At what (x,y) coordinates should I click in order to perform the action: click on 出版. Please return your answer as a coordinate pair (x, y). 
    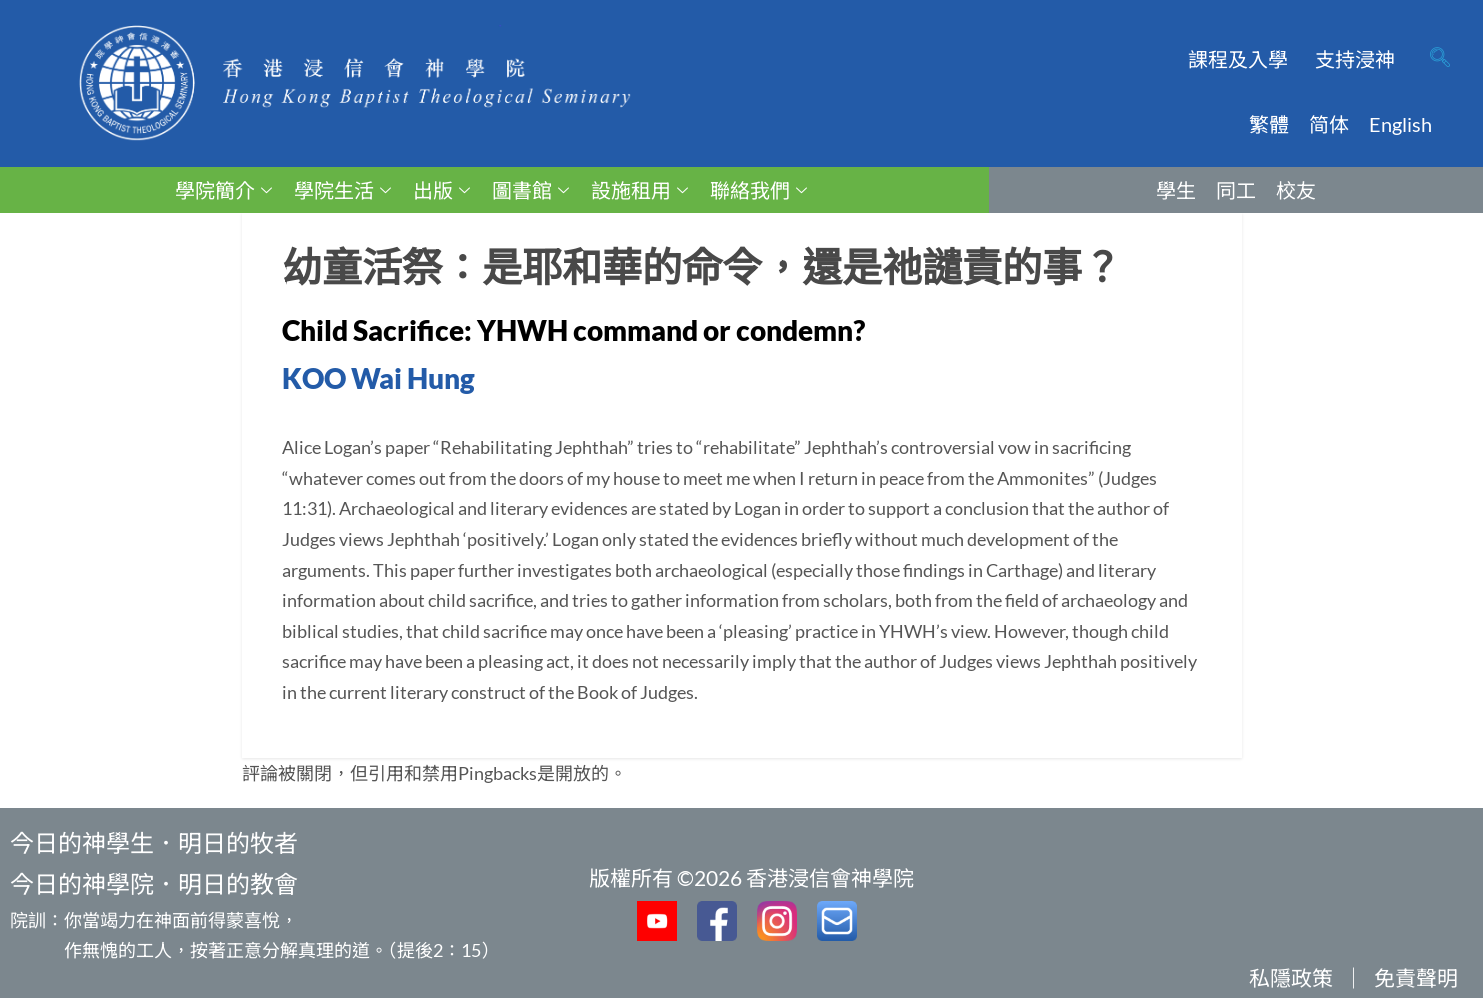
    Looking at the image, I should click on (441, 190).